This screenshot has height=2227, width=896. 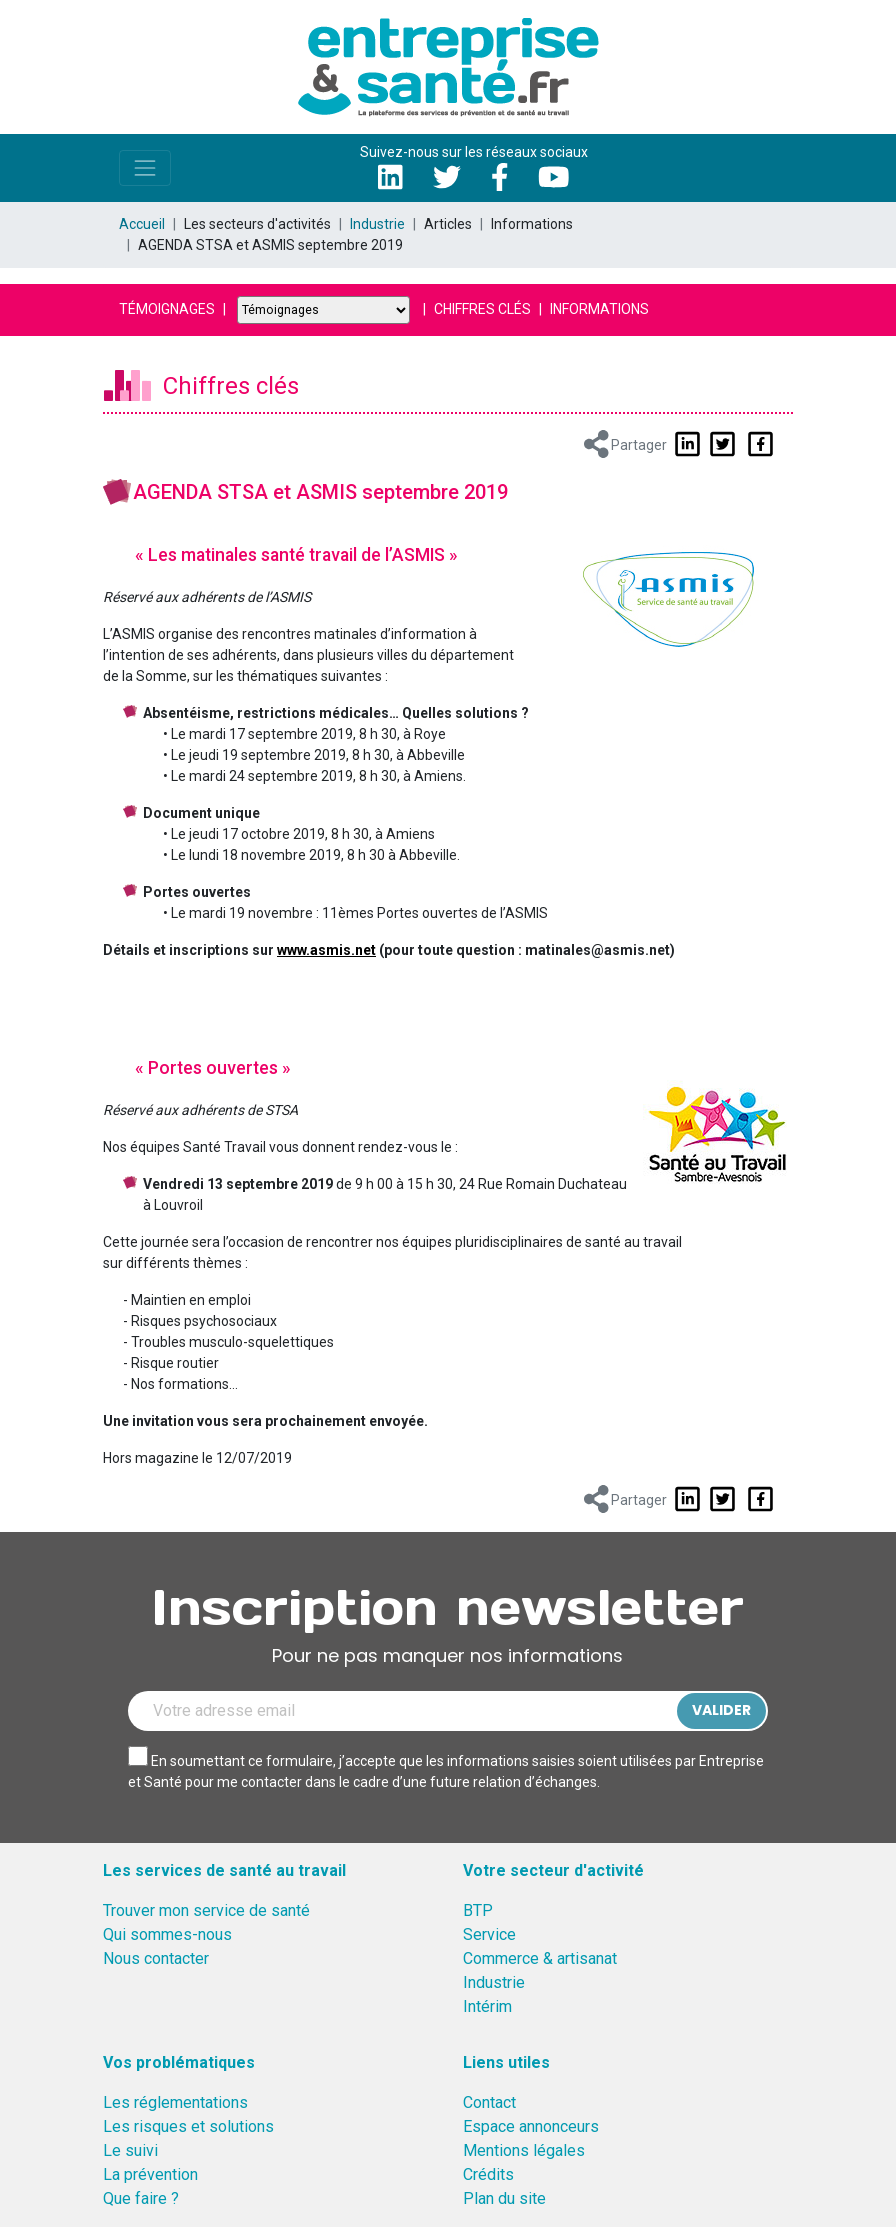 What do you see at coordinates (167, 309) in the screenshot?
I see `Témoignages` at bounding box center [167, 309].